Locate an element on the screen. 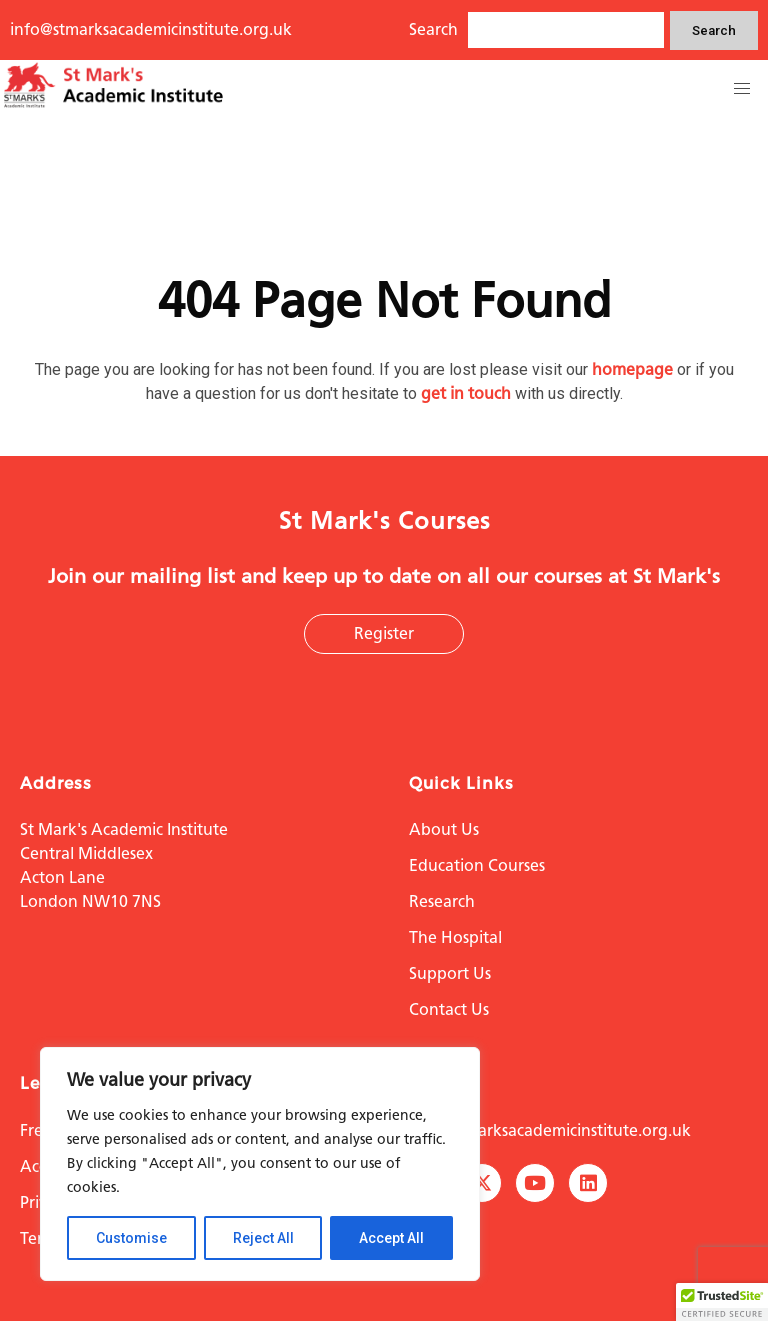  homepage is located at coordinates (632, 369).